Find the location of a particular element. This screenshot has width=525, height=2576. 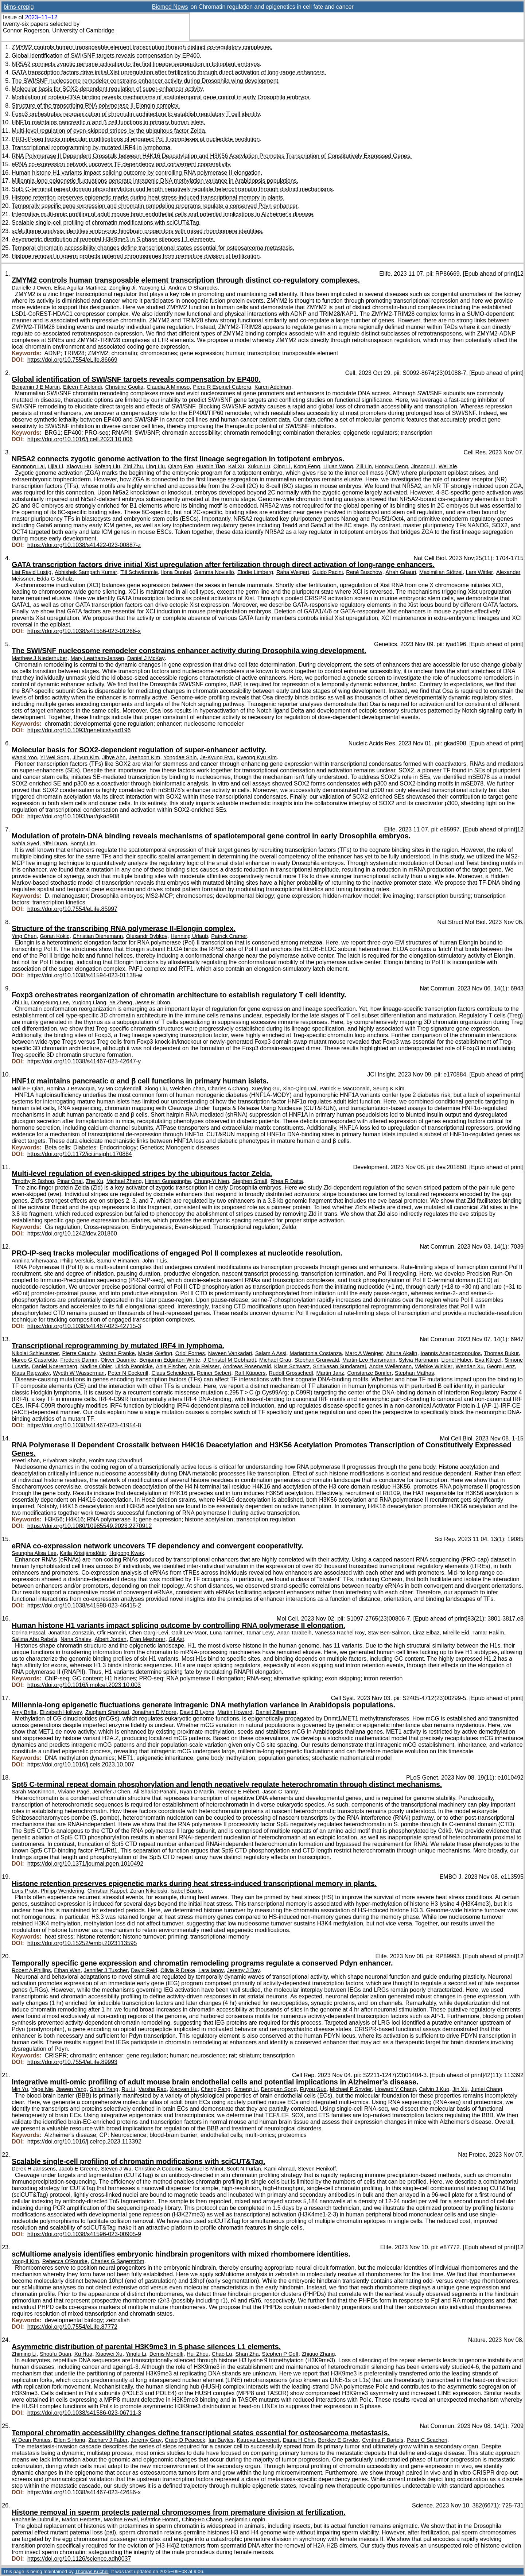

Luna Tammer is located at coordinates (226, 1633).